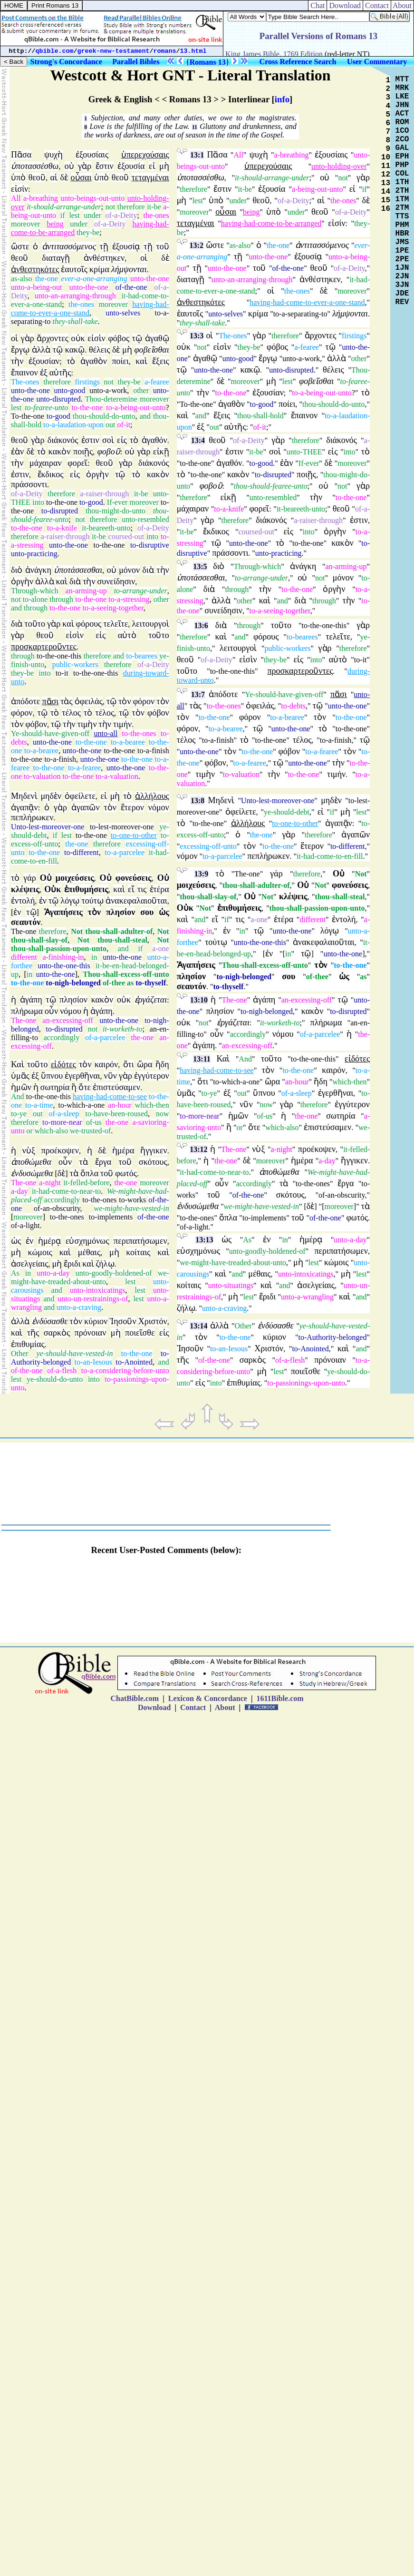  Describe the element at coordinates (75, 349) in the screenshot. I see `κακῷ` at that location.